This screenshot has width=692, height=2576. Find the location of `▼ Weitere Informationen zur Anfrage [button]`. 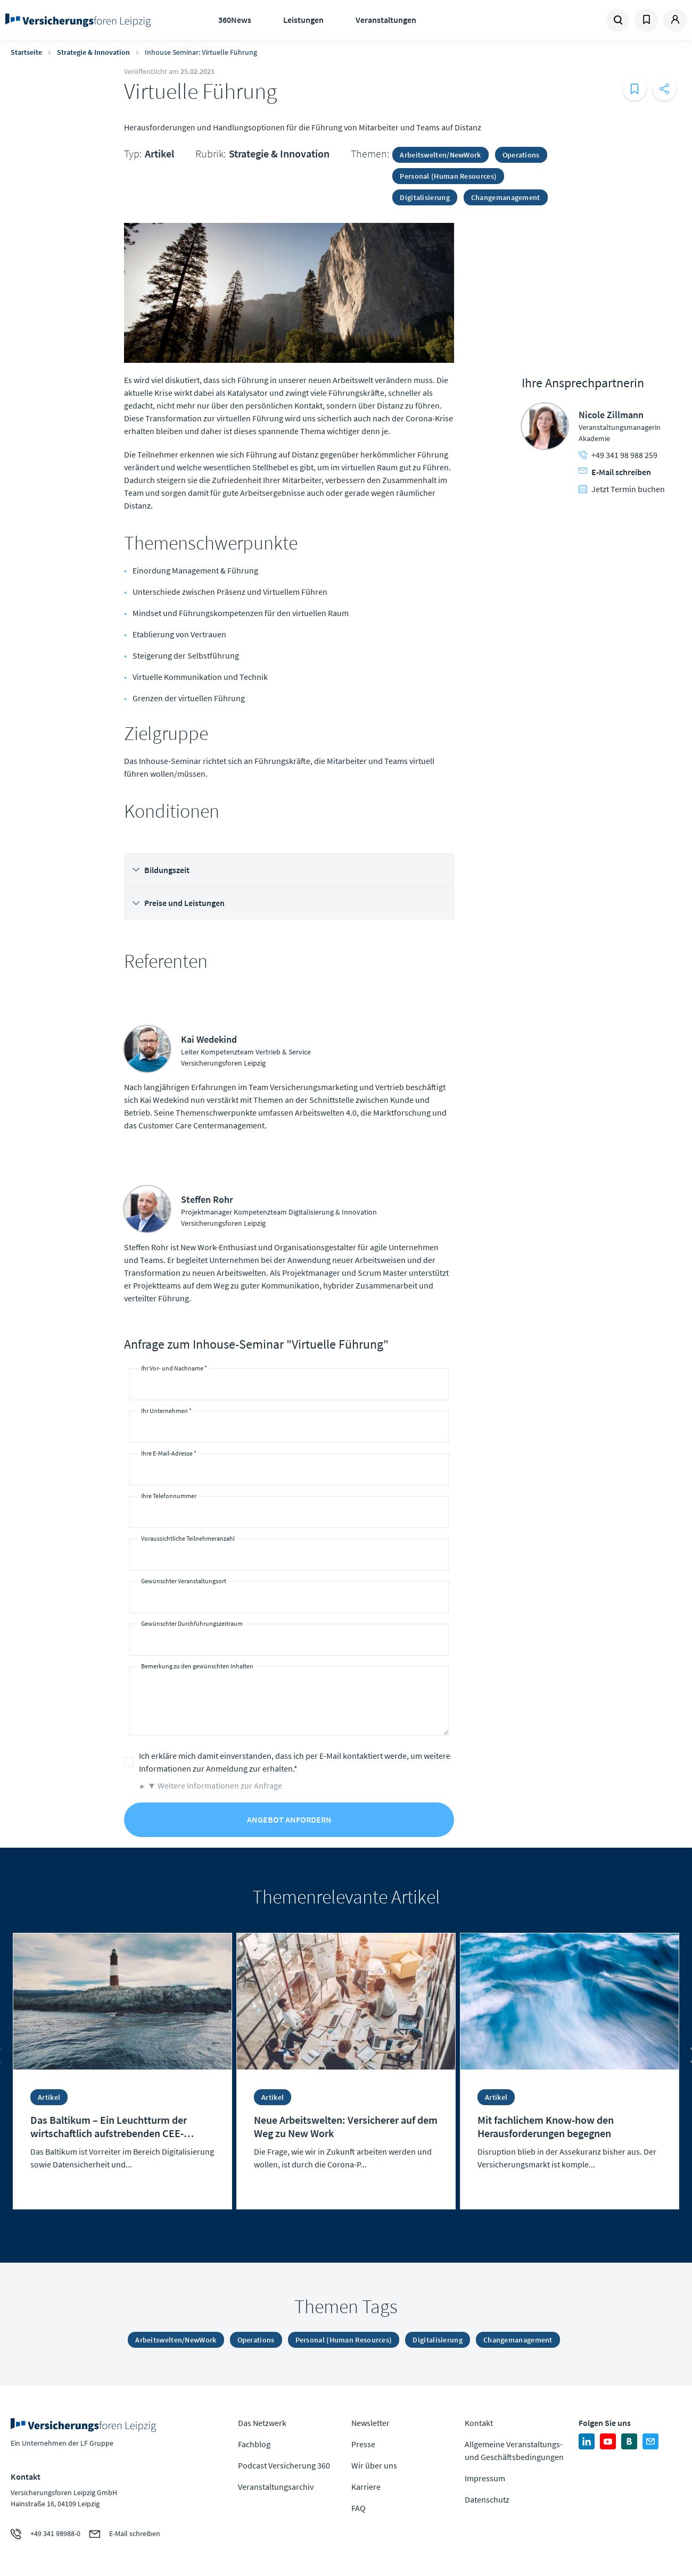

▼ Weitere Informationen zur Anfrage [button] is located at coordinates (214, 1785).